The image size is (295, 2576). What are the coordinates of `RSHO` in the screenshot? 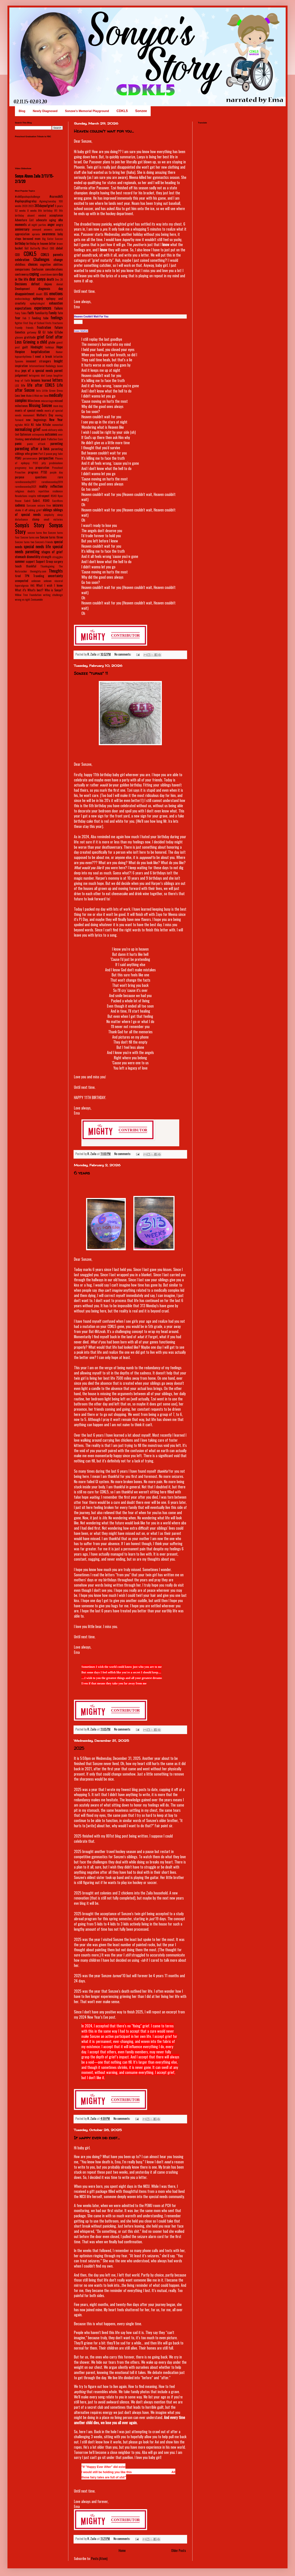 It's located at (54, 496).